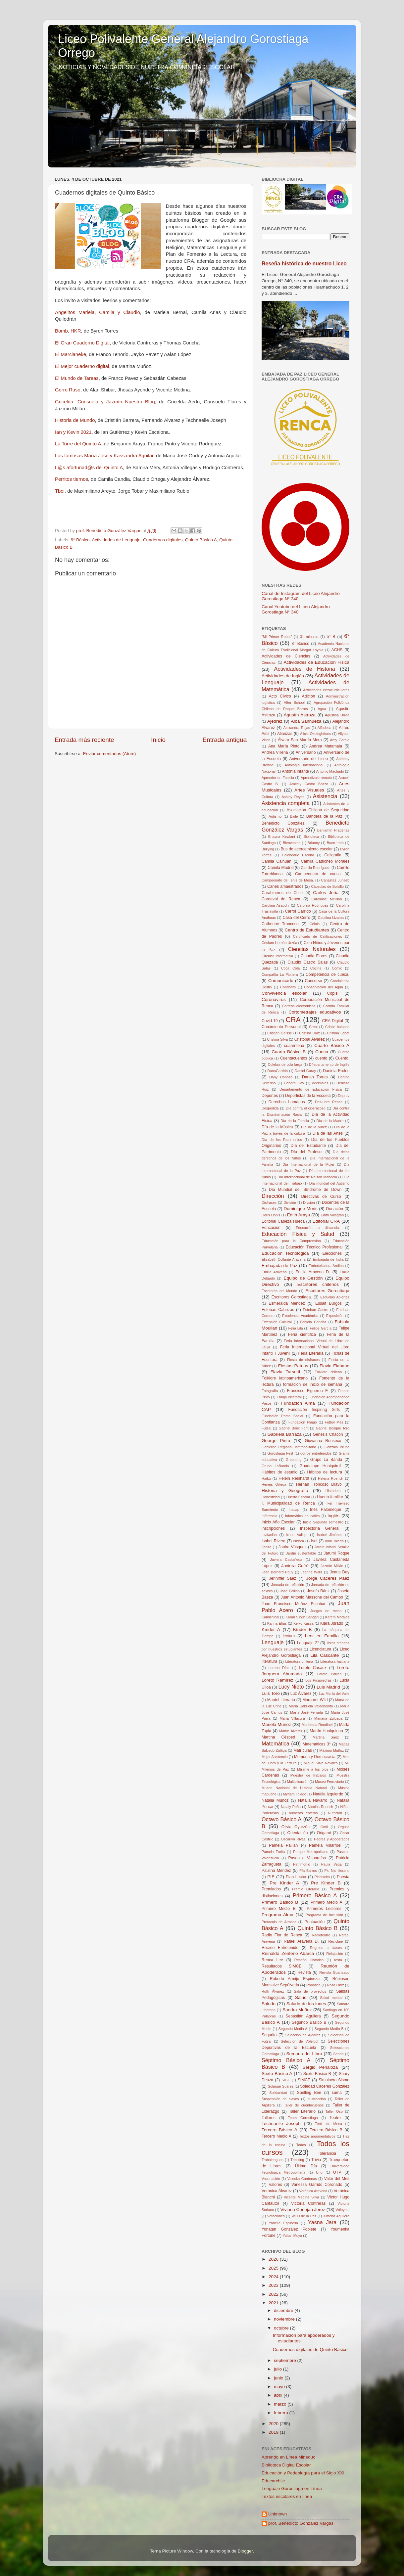 This screenshot has width=404, height=2576. I want to click on noviembre, so click(285, 2319).